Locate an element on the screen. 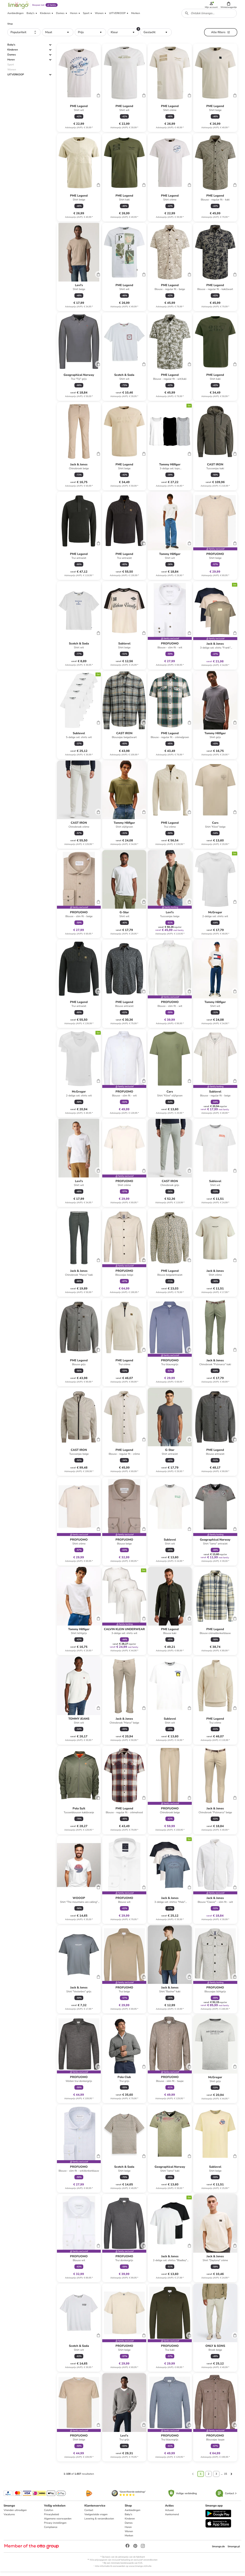 This screenshot has width=245, height=2576. Aanbiedingen is located at coordinates (132, 2514).